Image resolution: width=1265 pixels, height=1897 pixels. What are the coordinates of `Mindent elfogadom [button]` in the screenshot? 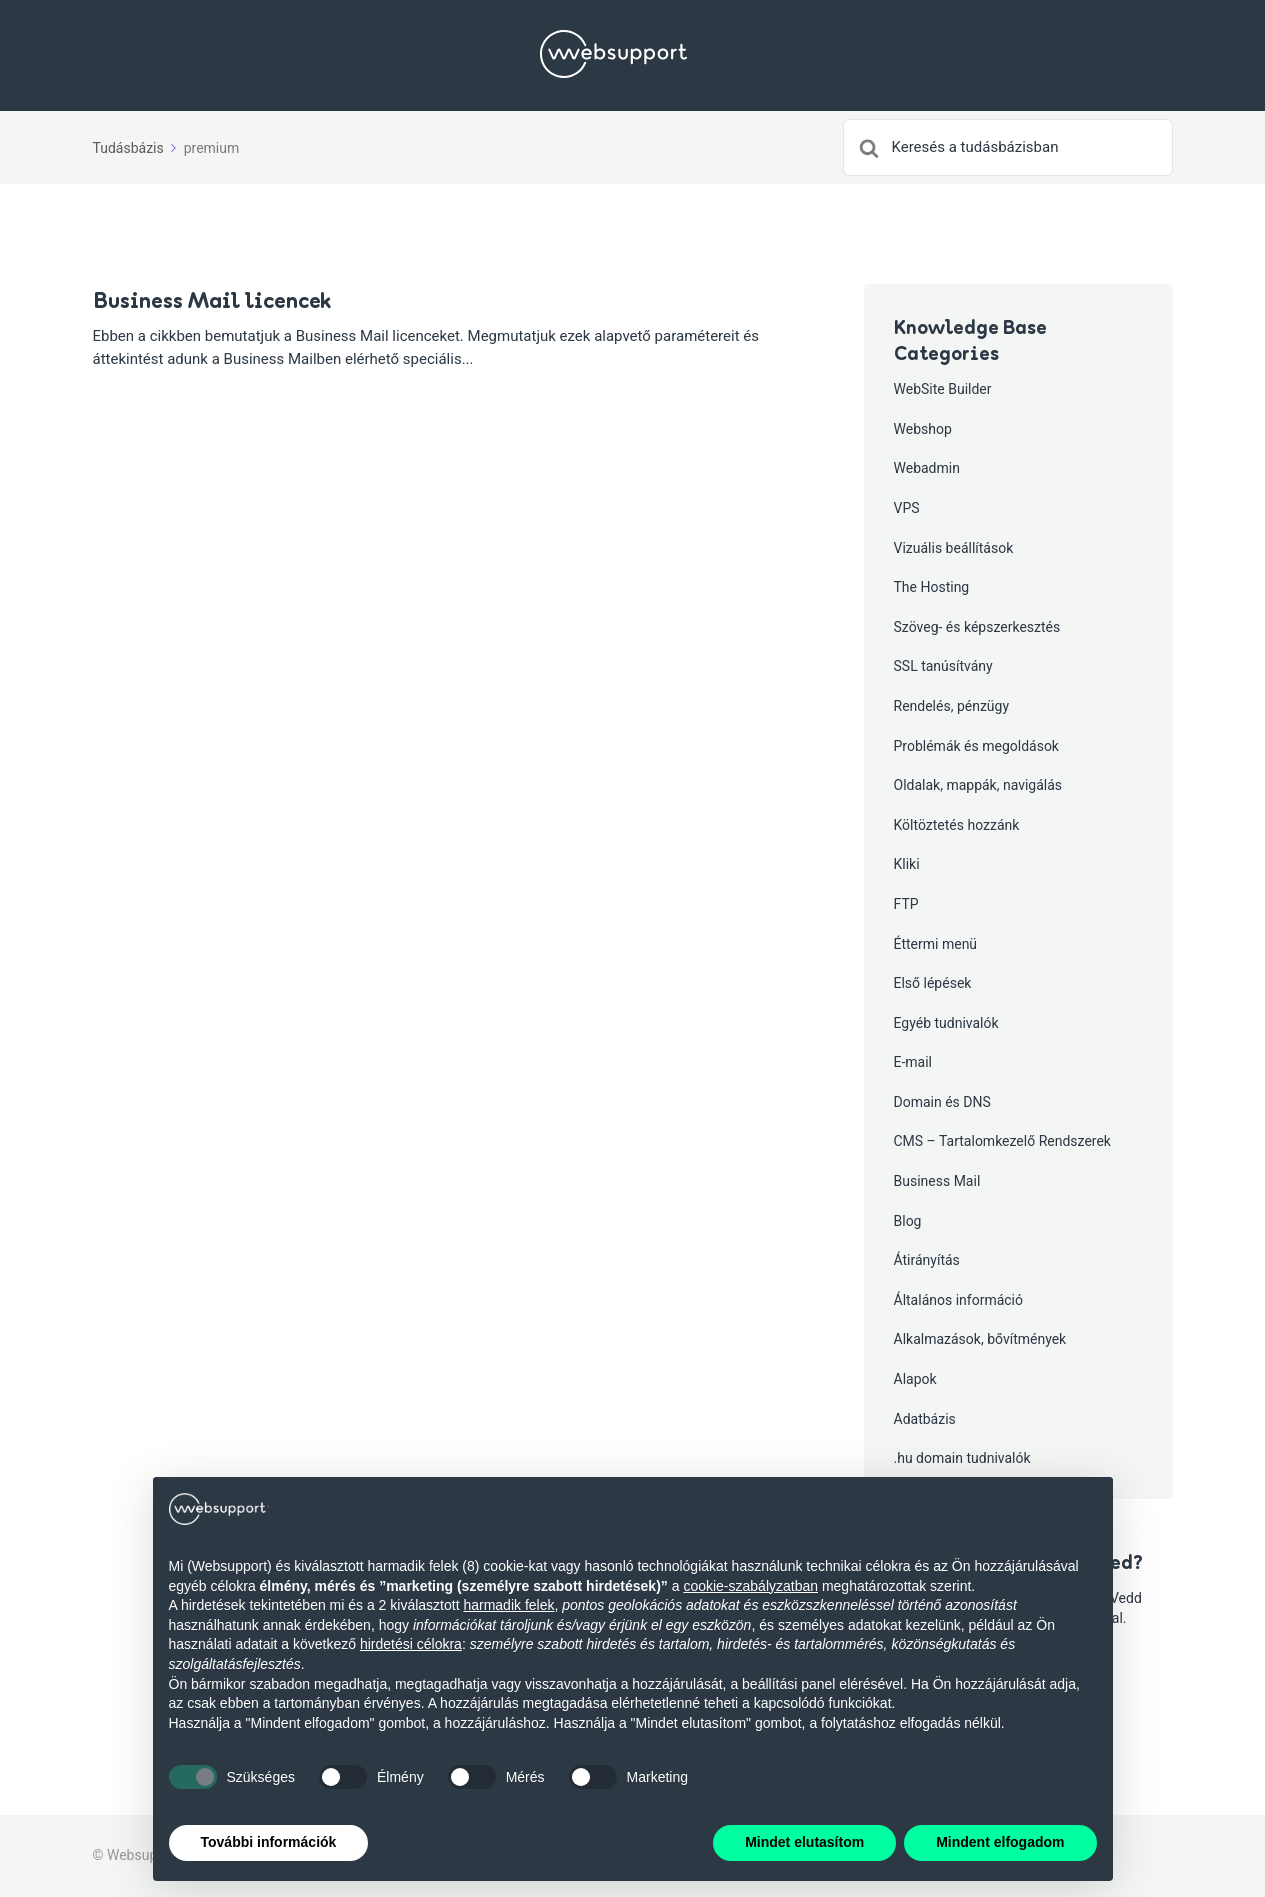 It's located at (1000, 1842).